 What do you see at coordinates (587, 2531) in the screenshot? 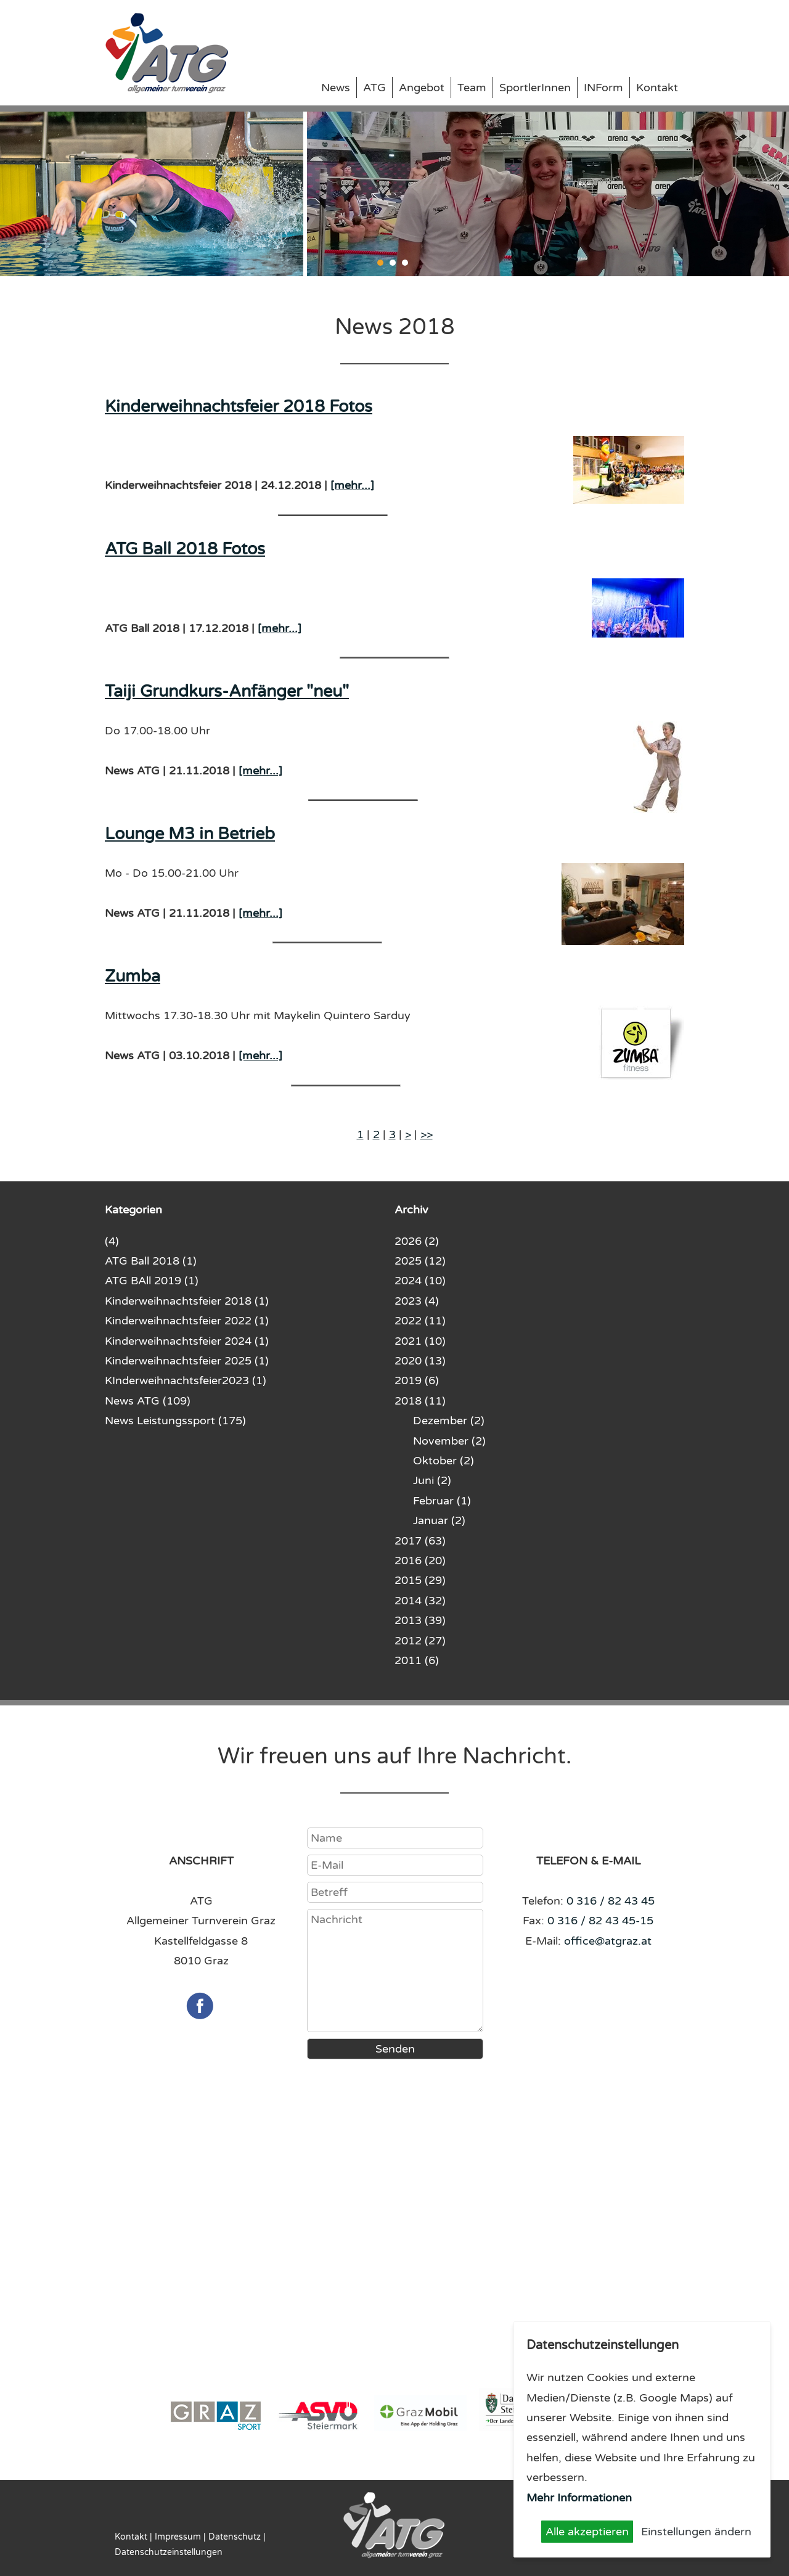
I see `Alle akzeptieren` at bounding box center [587, 2531].